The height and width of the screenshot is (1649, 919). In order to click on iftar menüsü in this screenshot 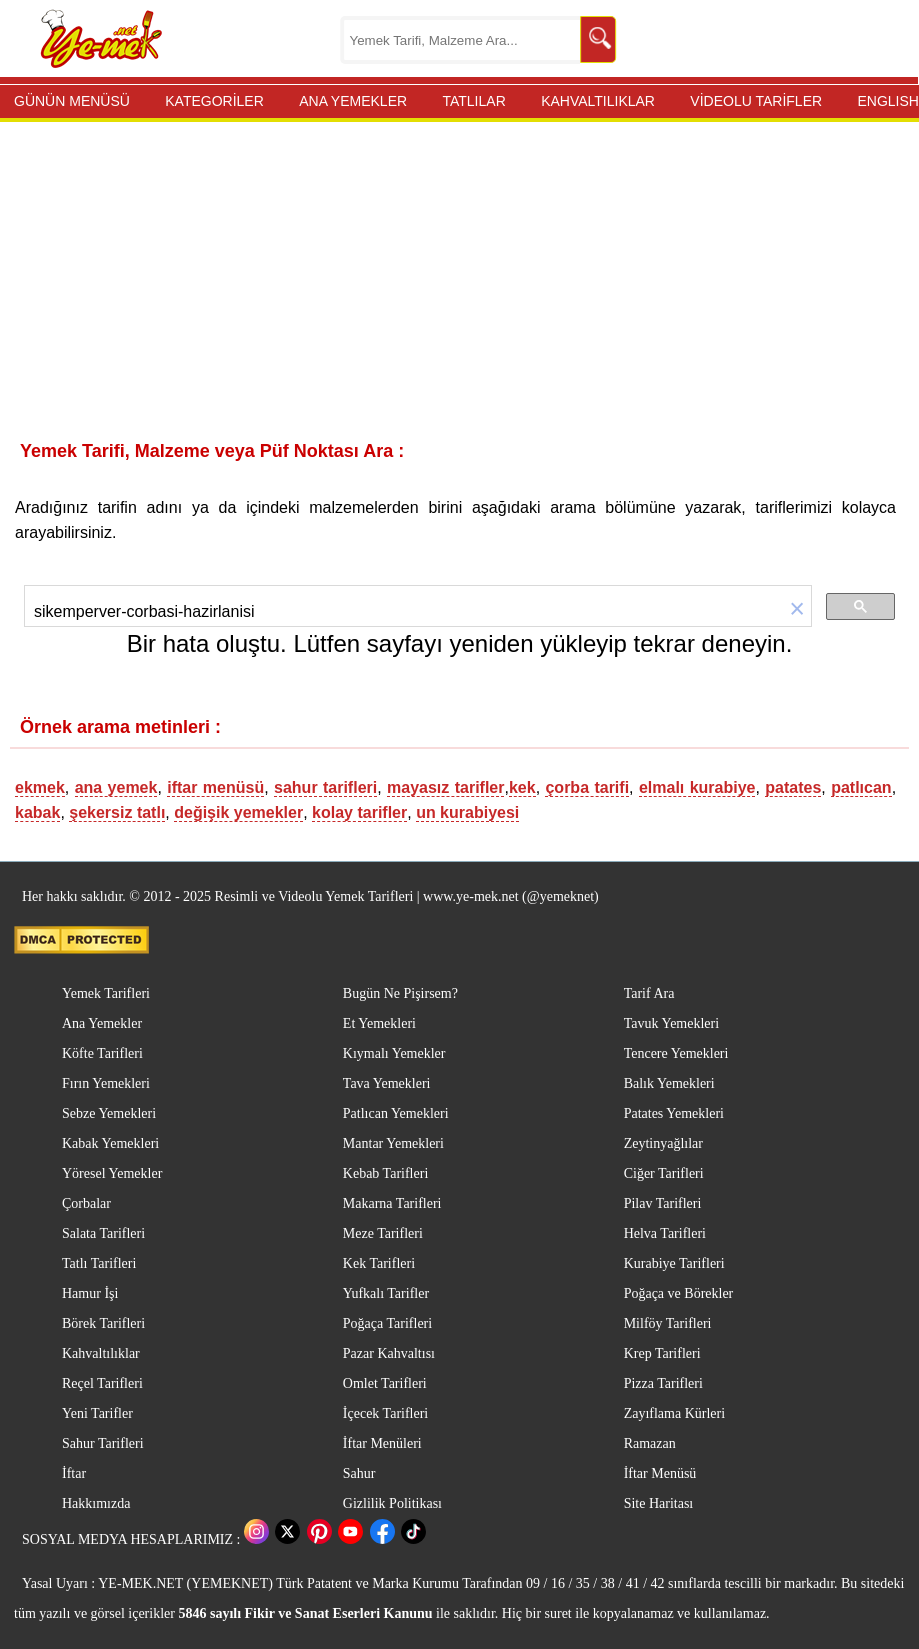, I will do `click(215, 787)`.